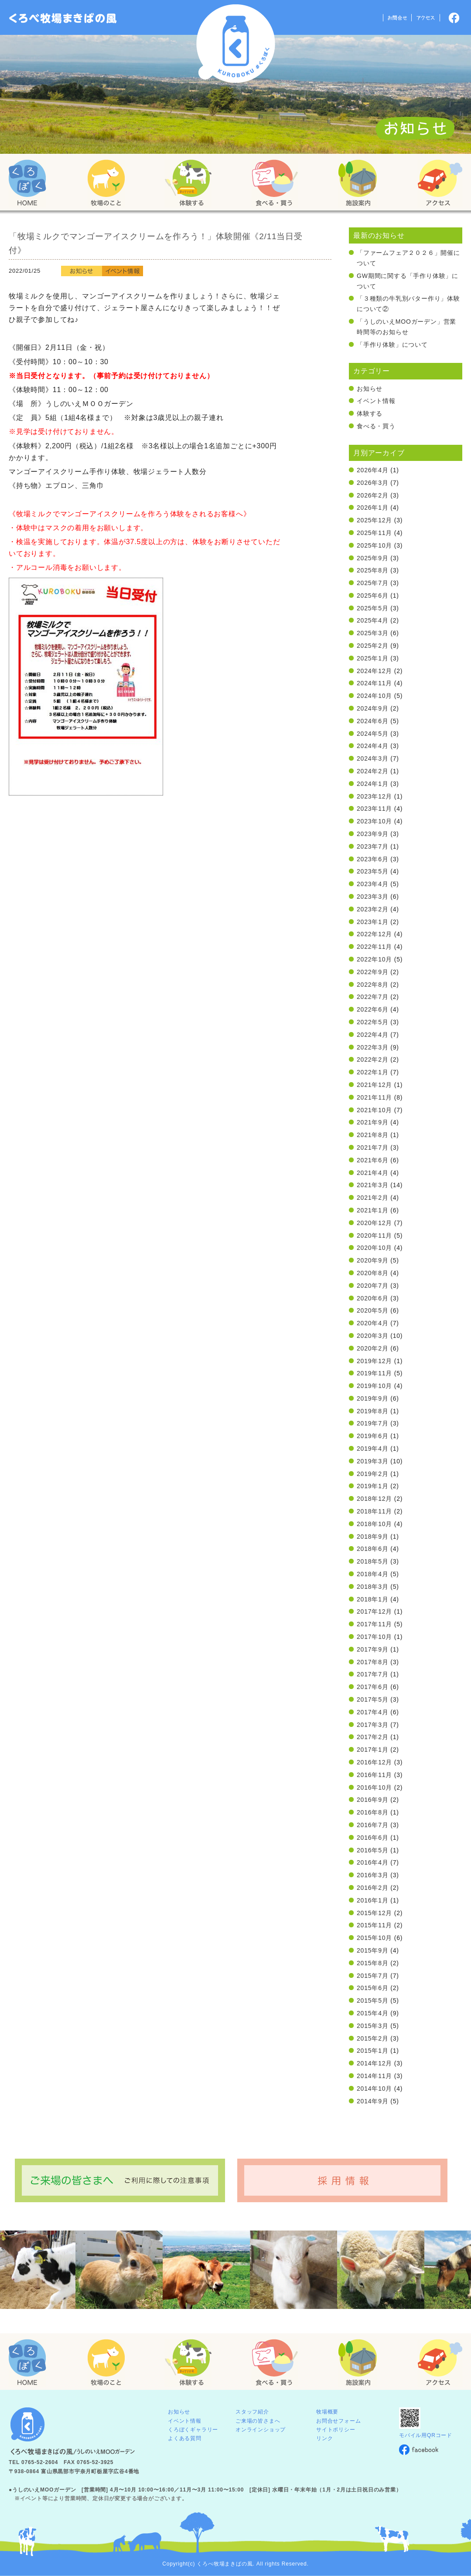  I want to click on 2023年12月, so click(374, 796).